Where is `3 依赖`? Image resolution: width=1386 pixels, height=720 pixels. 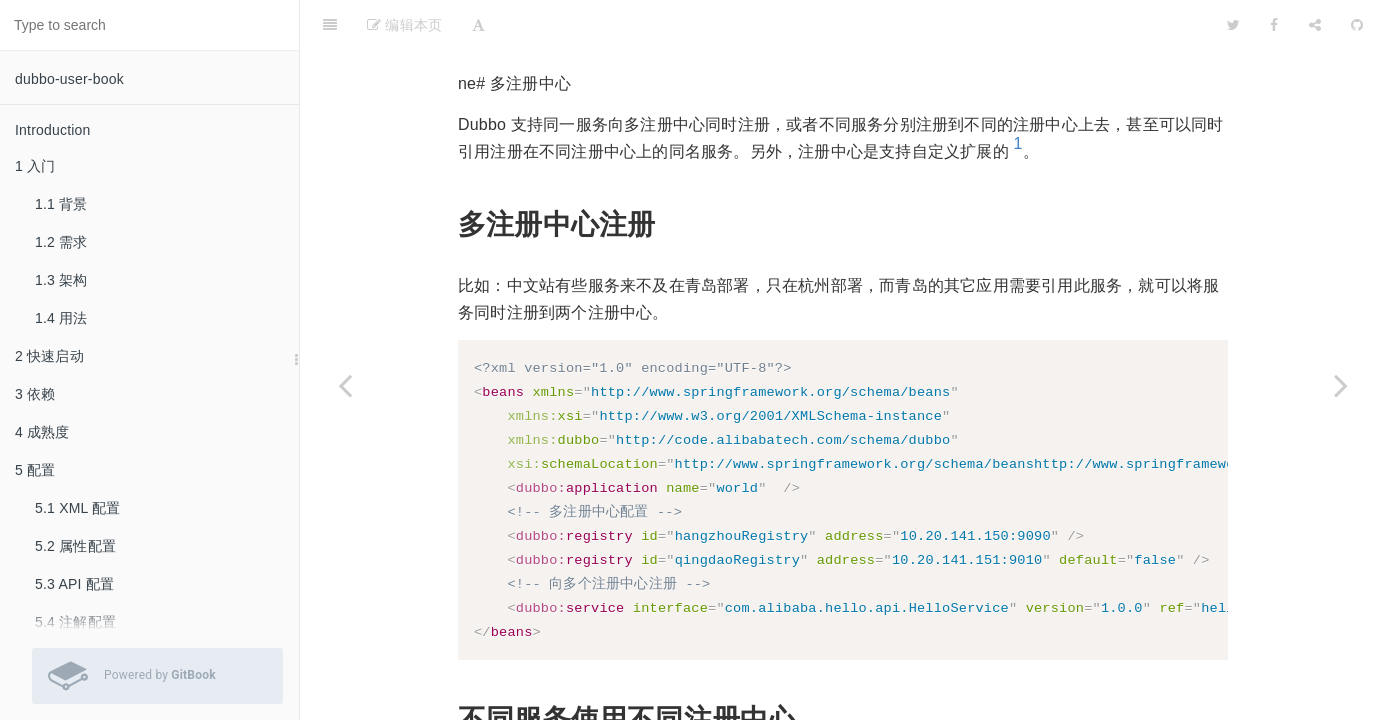 3 依赖 is located at coordinates (35, 394).